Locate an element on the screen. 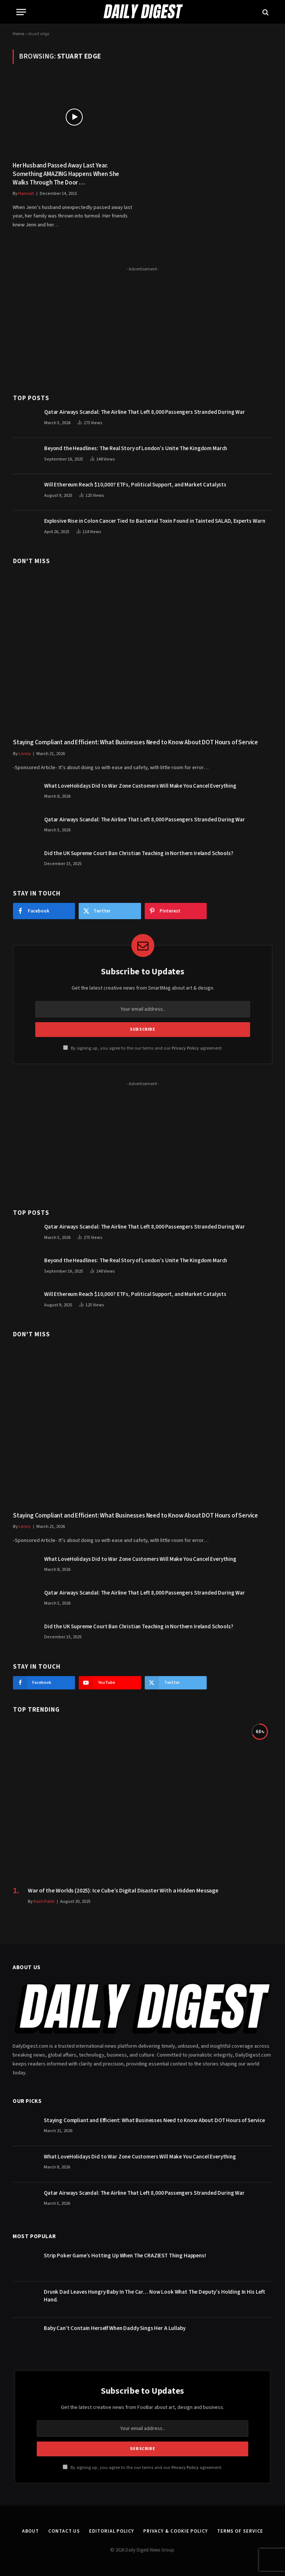 This screenshot has height=2576, width=285. What LoveHolidays Did to War Zone Customers Will Make You Cancel Everything is located at coordinates (140, 786).